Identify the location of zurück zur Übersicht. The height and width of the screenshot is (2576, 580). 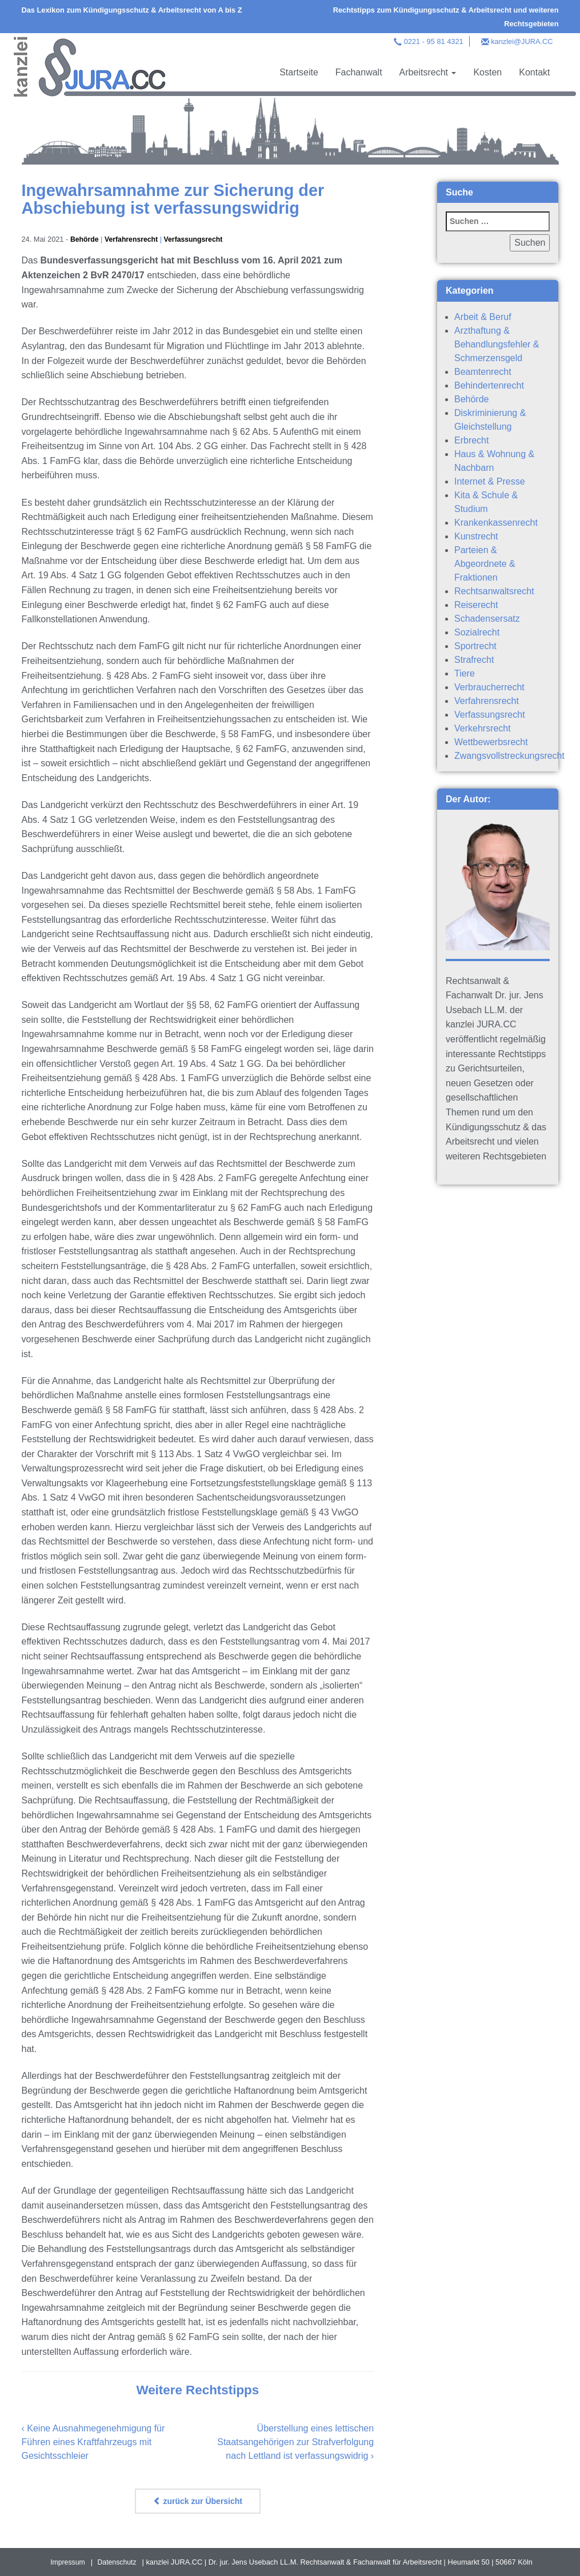
(197, 2501).